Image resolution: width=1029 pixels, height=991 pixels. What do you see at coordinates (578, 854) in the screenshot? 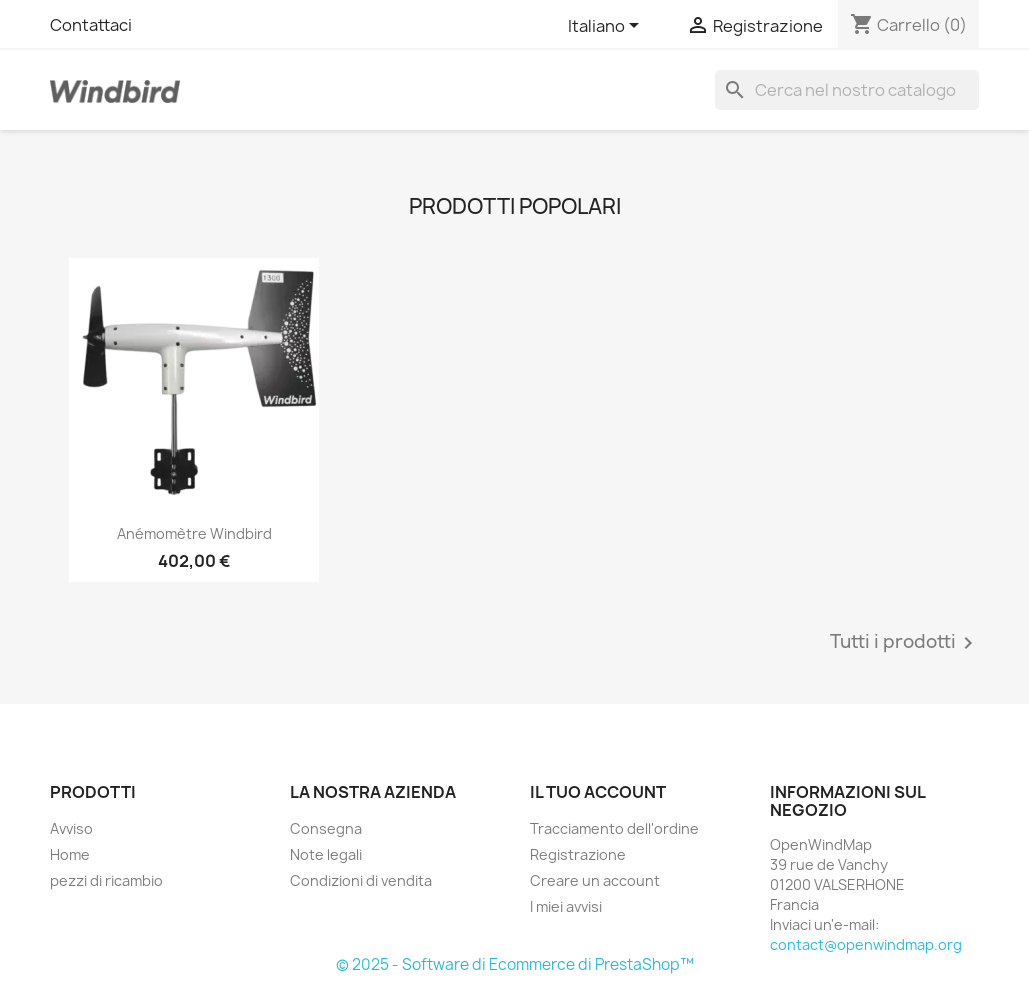
I see `Registrazione` at bounding box center [578, 854].